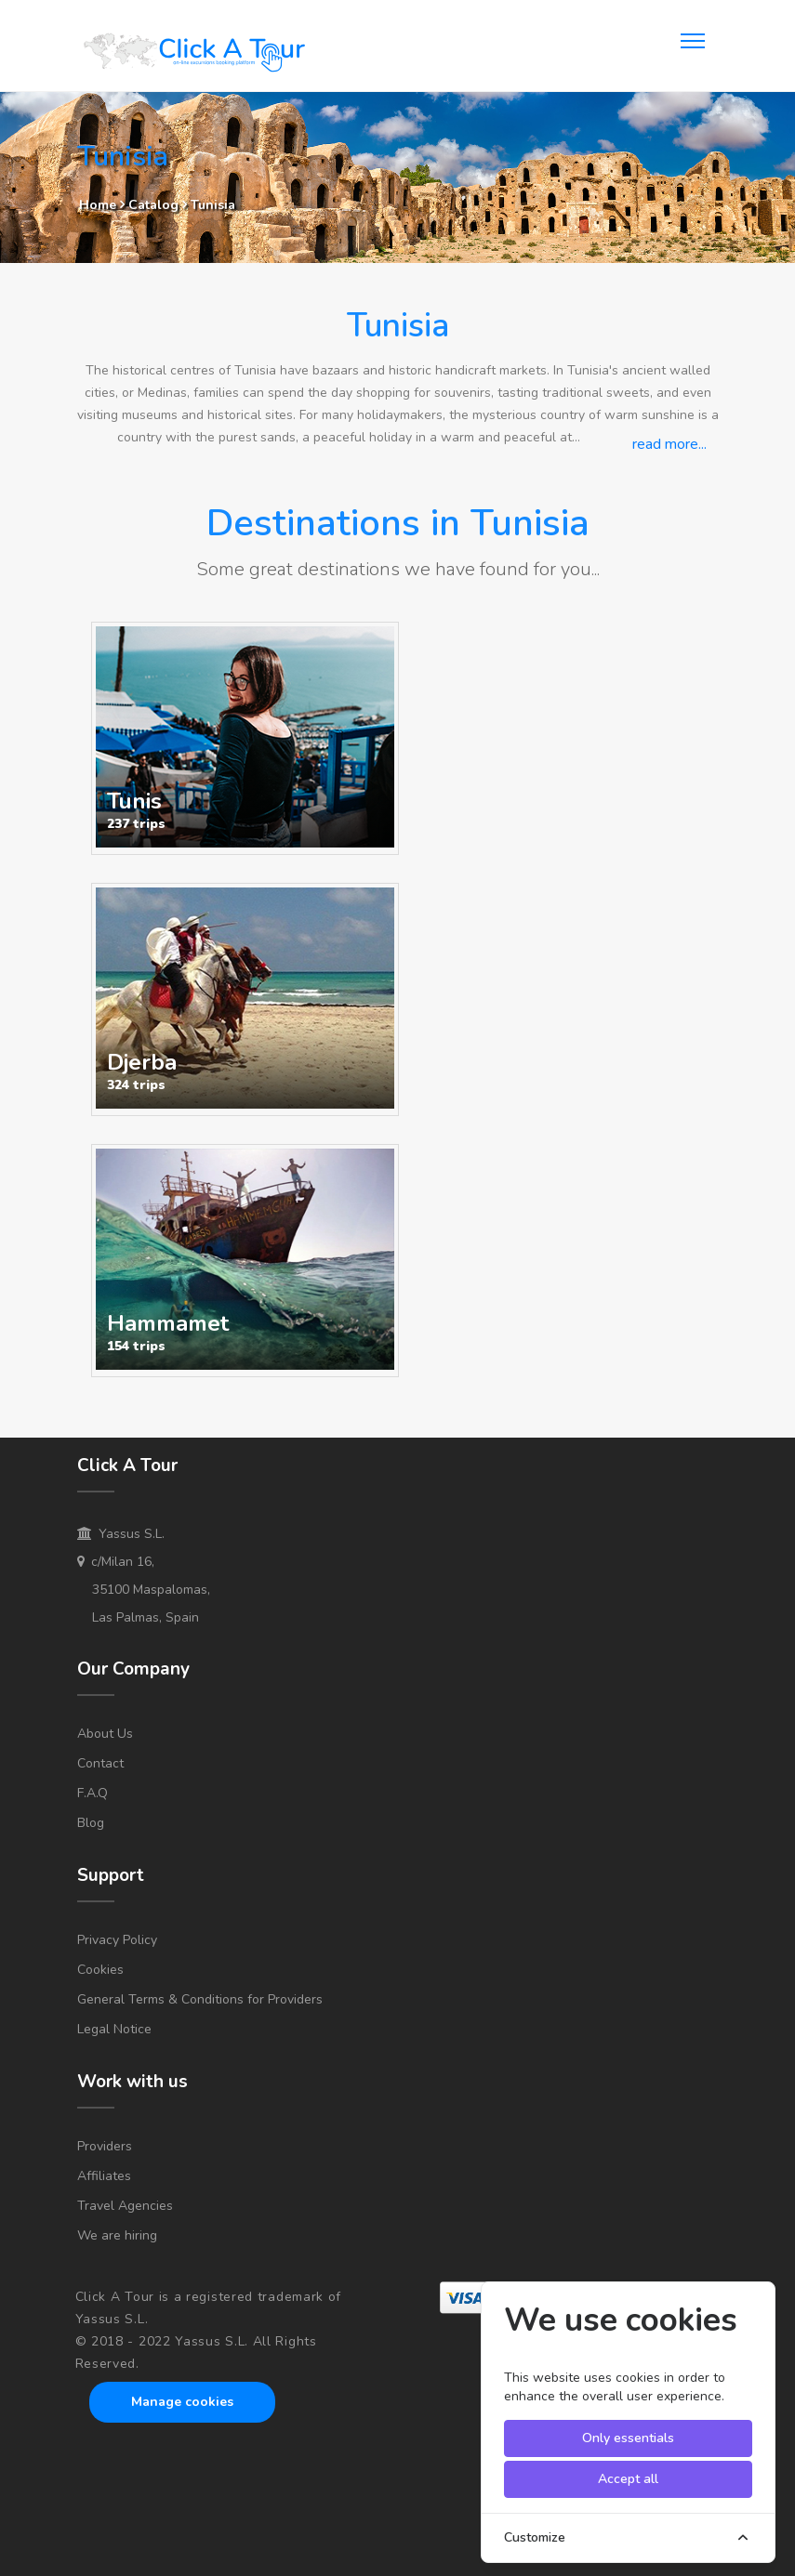 The height and width of the screenshot is (2576, 795). I want to click on About Us, so click(105, 1733).